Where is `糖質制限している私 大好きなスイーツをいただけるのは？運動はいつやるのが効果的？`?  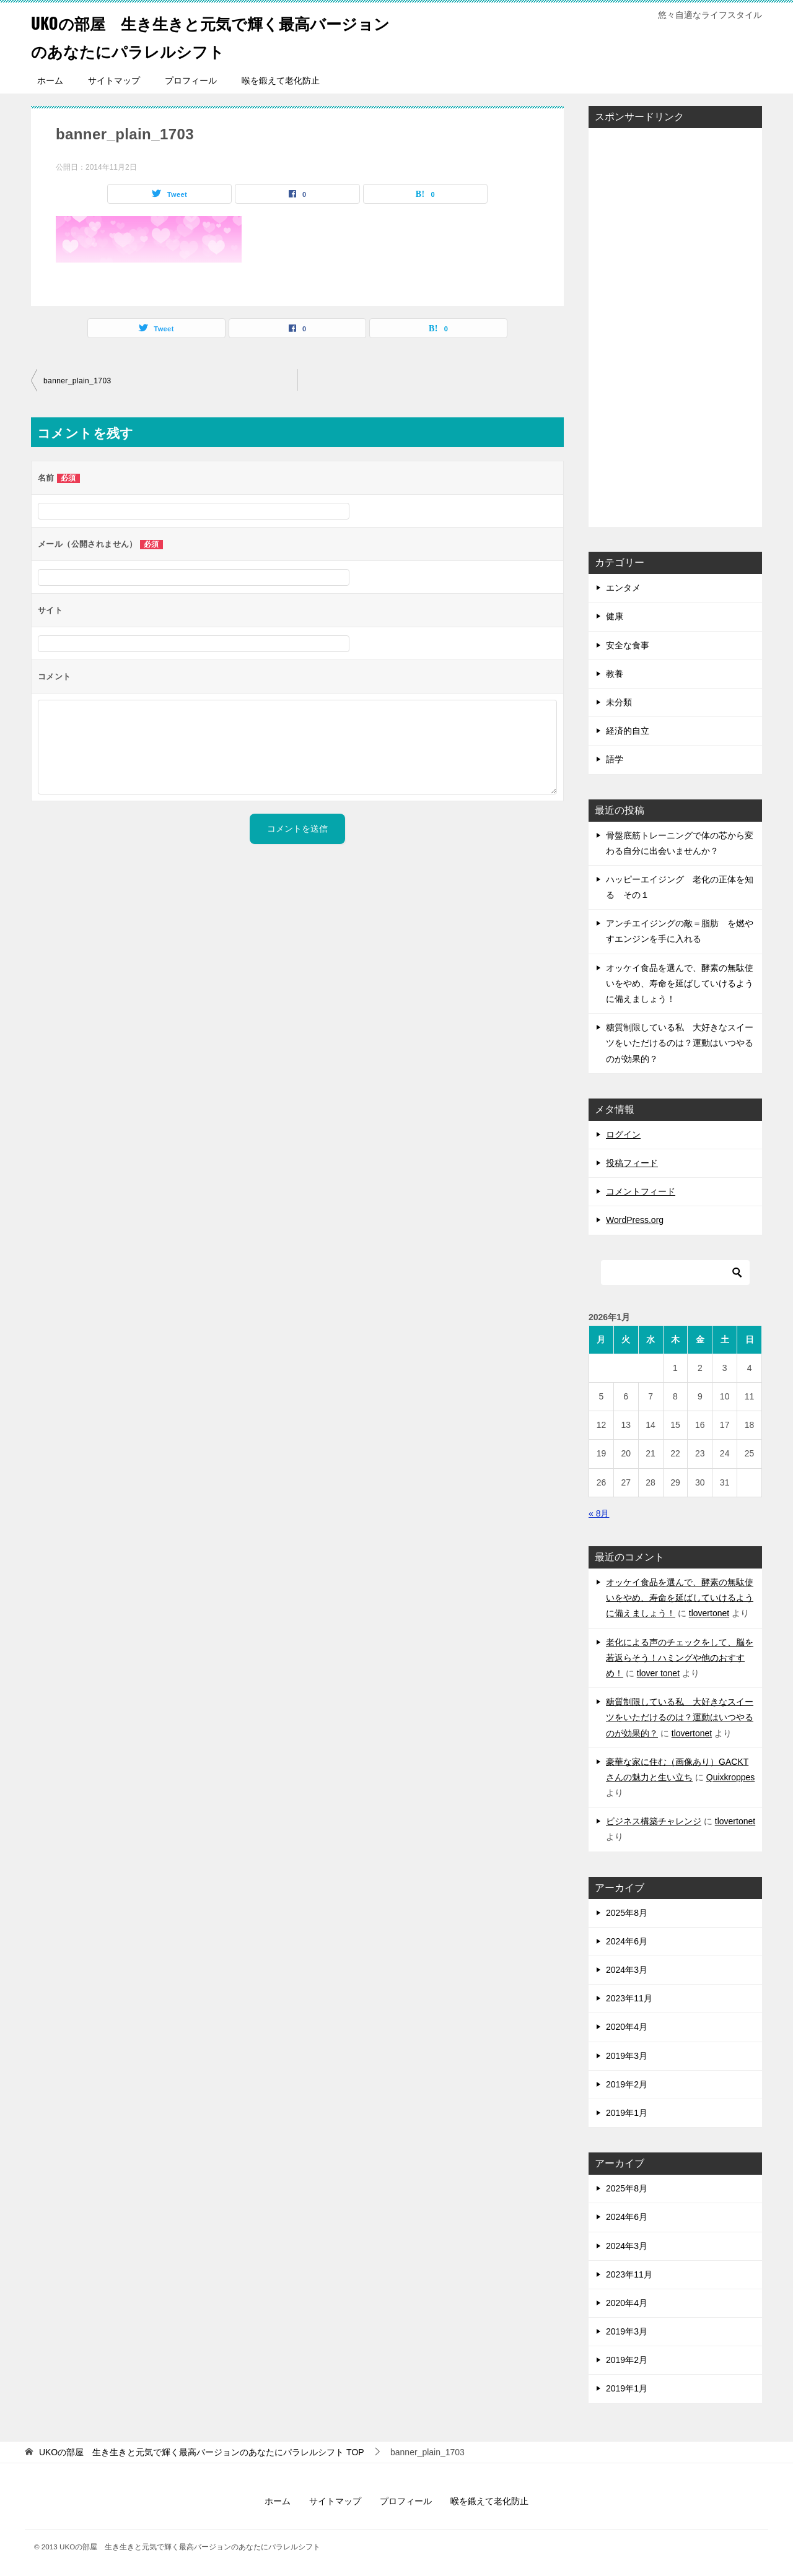 糖質制限している私 大好きなスイーツをいただけるのは？運動はいつやるのが効果的？ is located at coordinates (679, 1042).